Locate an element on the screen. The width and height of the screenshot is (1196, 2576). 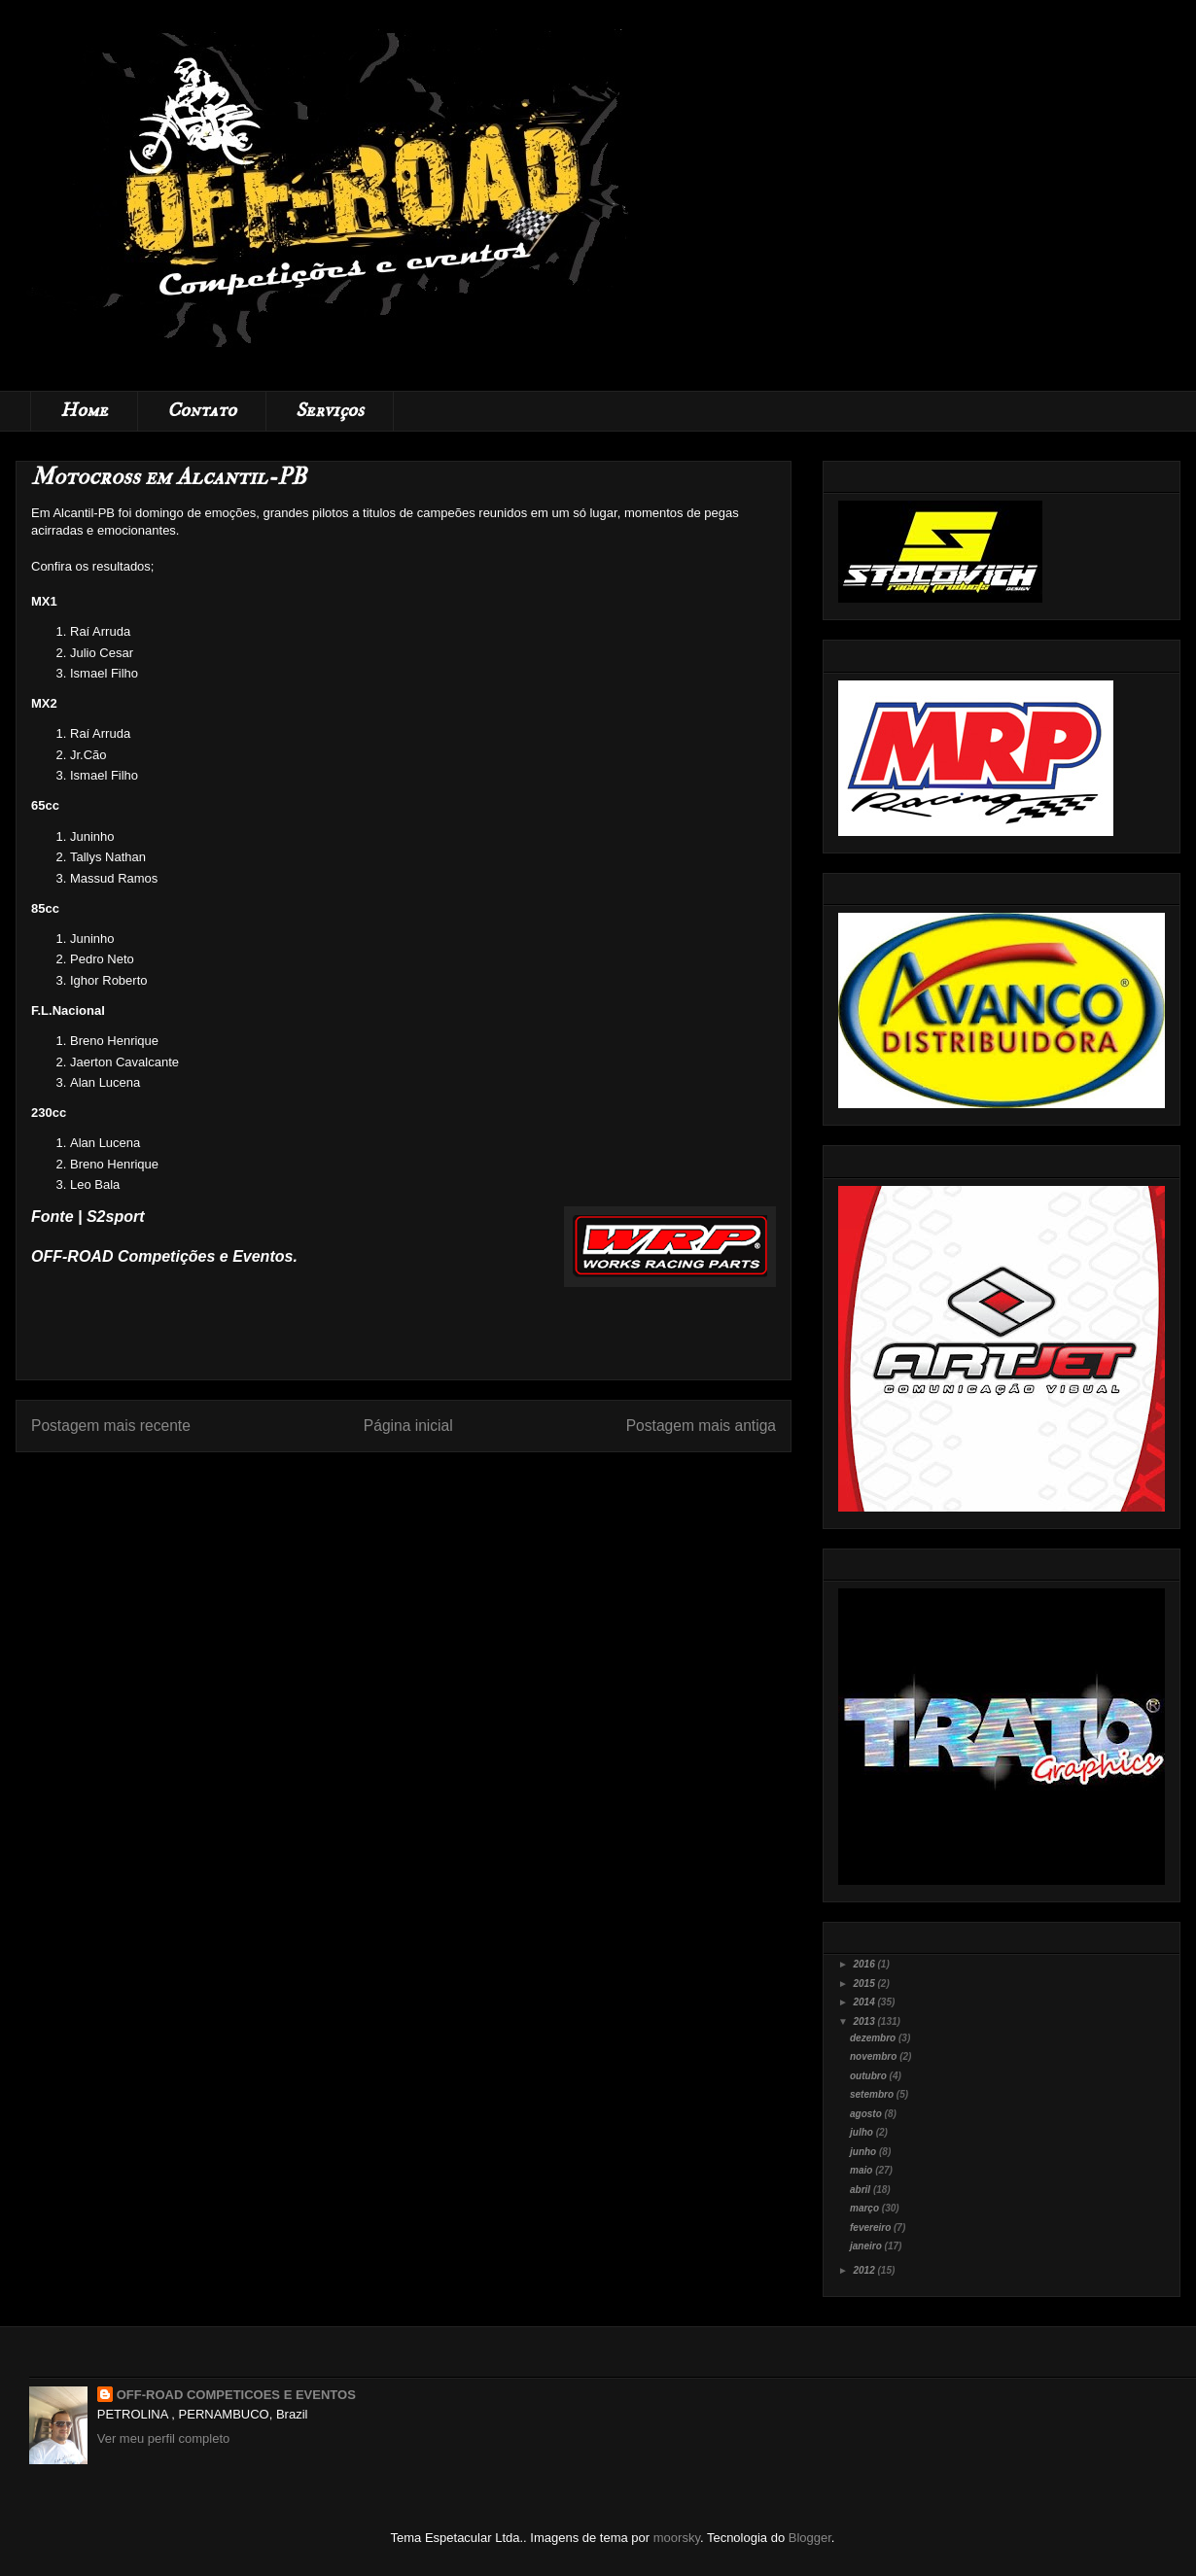
outubro is located at coordinates (870, 2076).